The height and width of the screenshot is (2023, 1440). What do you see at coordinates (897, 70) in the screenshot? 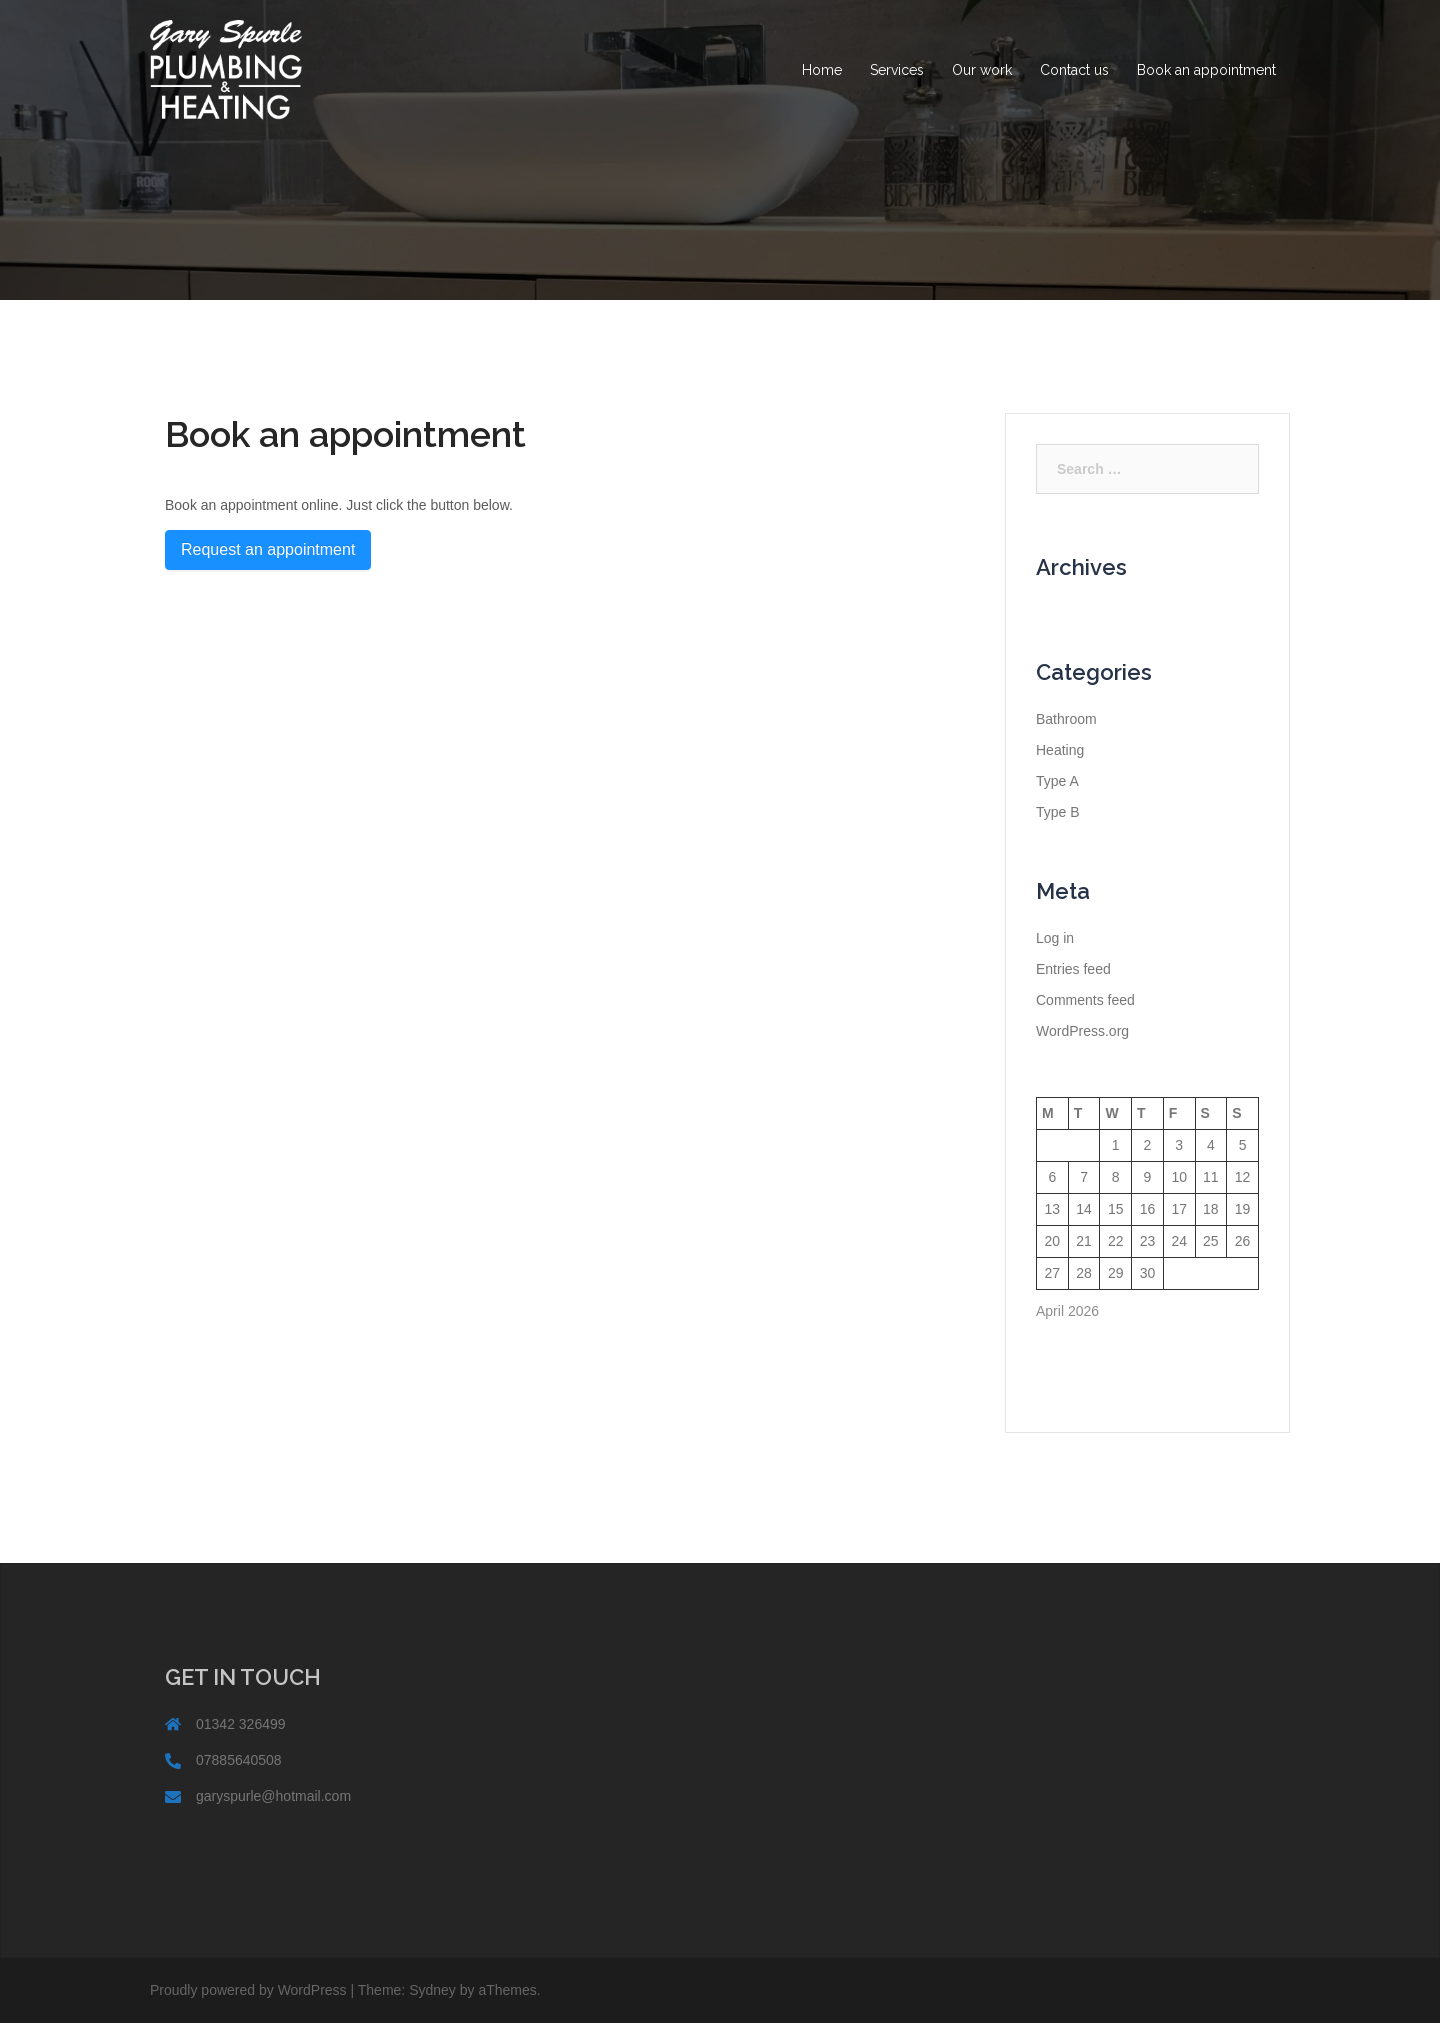
I see `Services` at bounding box center [897, 70].